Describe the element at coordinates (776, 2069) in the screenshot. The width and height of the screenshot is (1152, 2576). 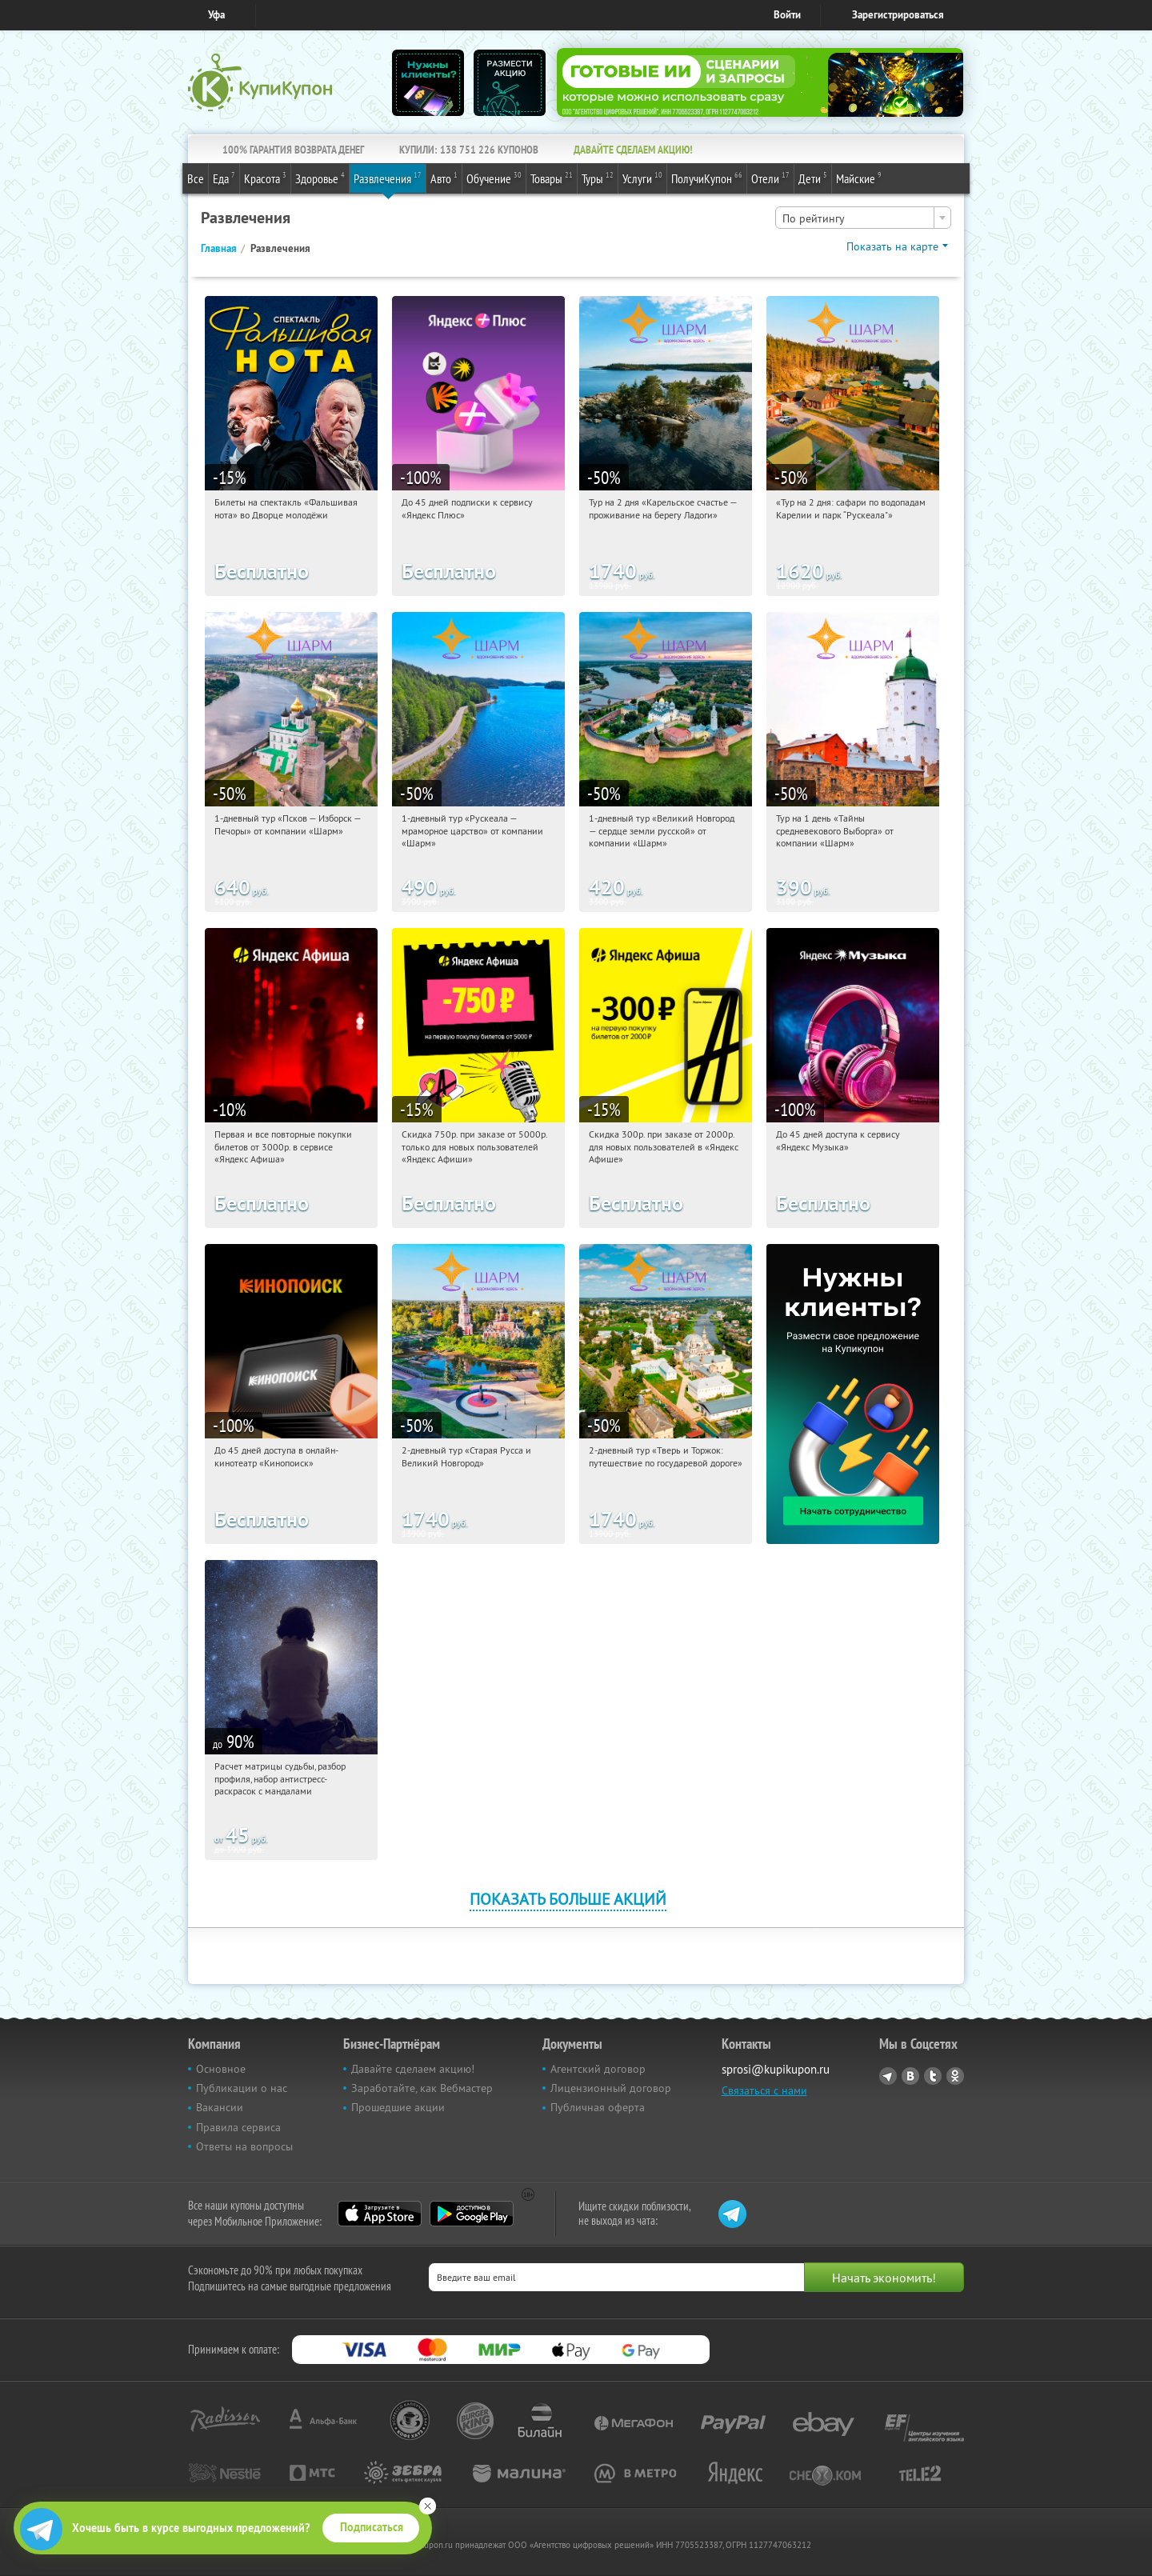
I see `sprosi@kupikupon.ru` at that location.